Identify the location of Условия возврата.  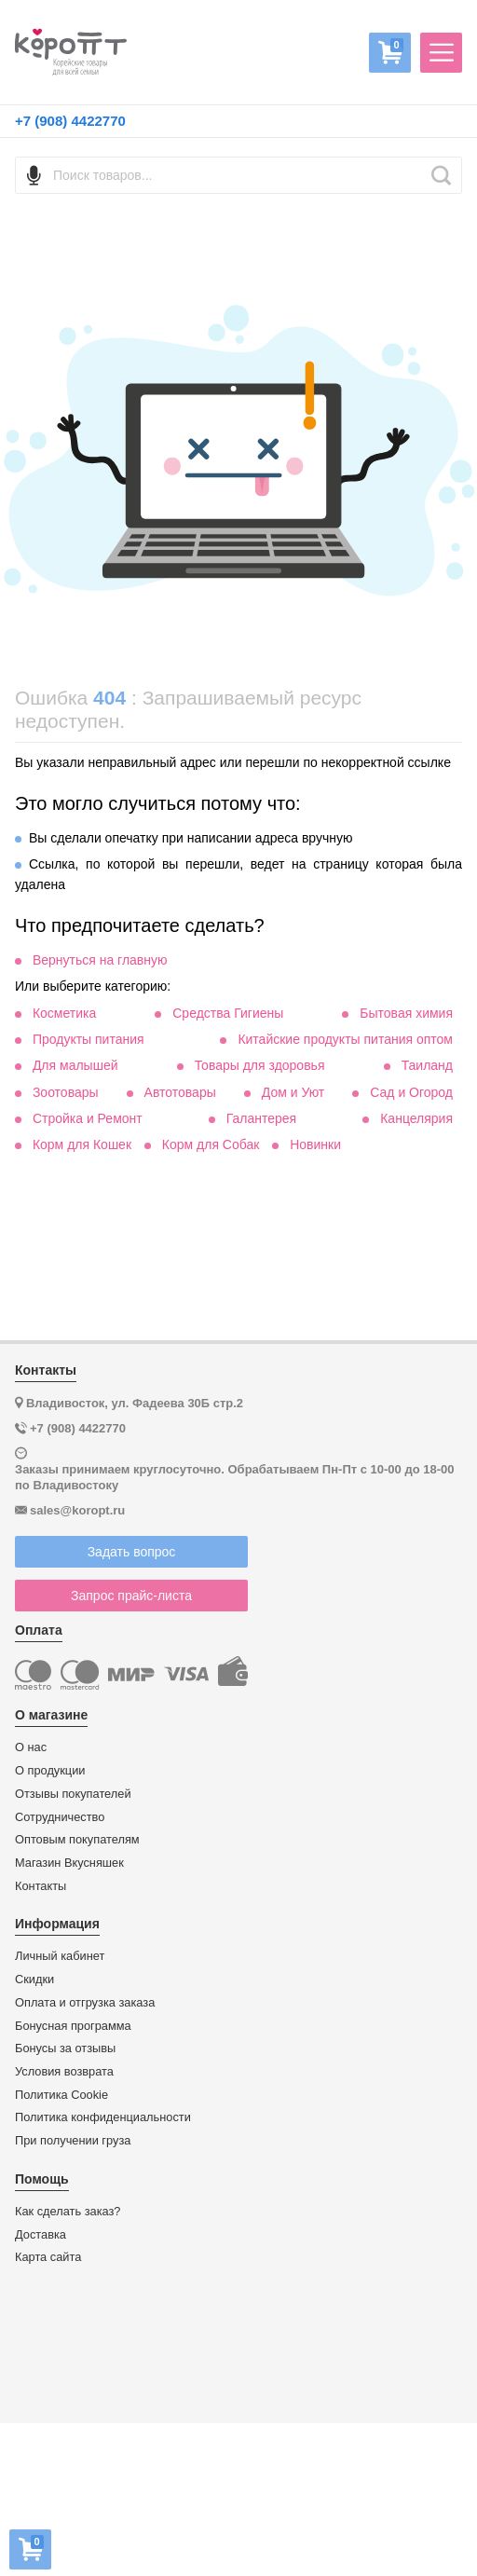
(64, 2071).